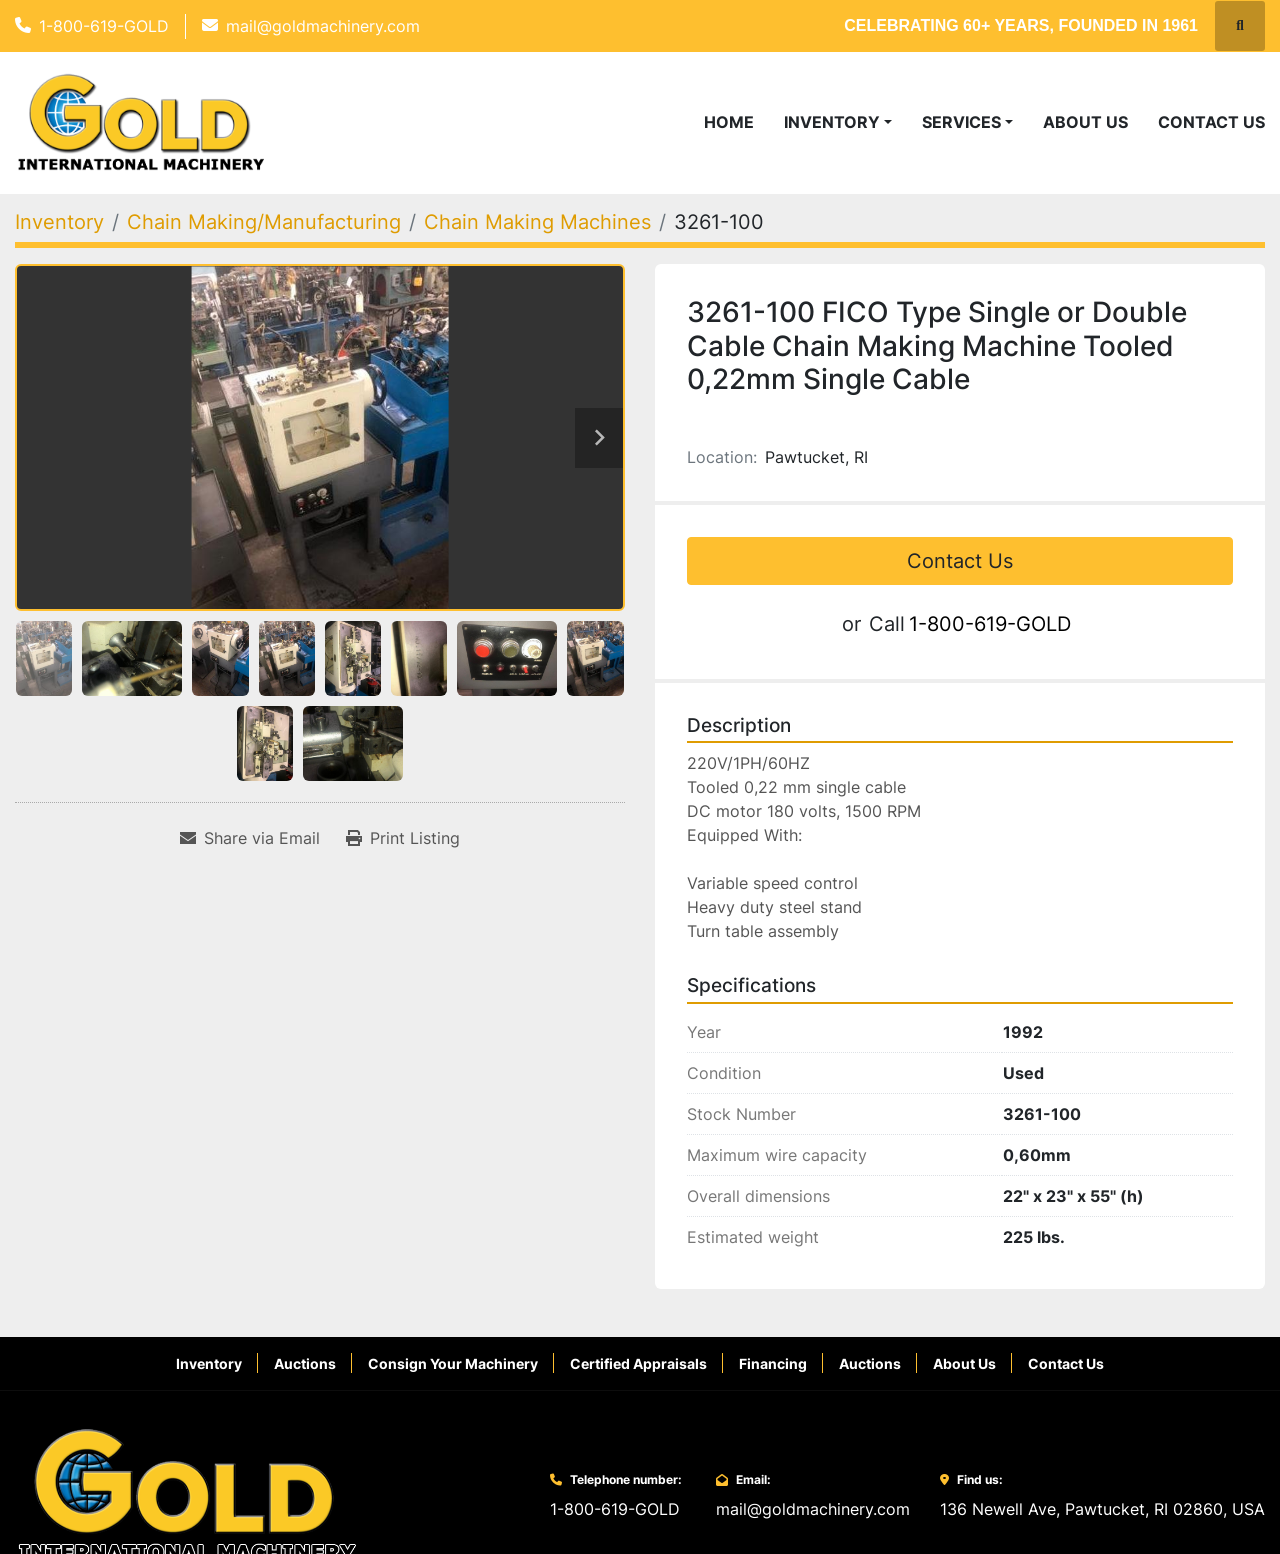 This screenshot has width=1280, height=1554. What do you see at coordinates (403, 838) in the screenshot?
I see `[Print Listing]` at bounding box center [403, 838].